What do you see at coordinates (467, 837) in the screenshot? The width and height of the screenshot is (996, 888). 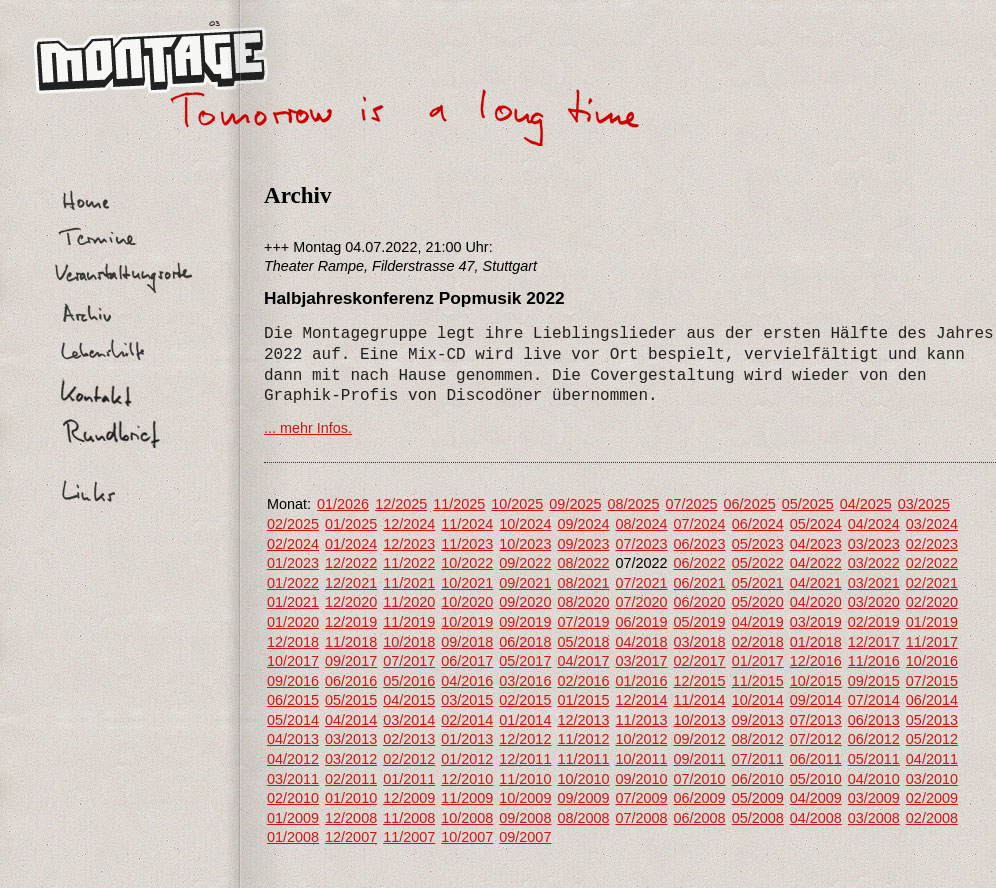 I see `10/2007` at bounding box center [467, 837].